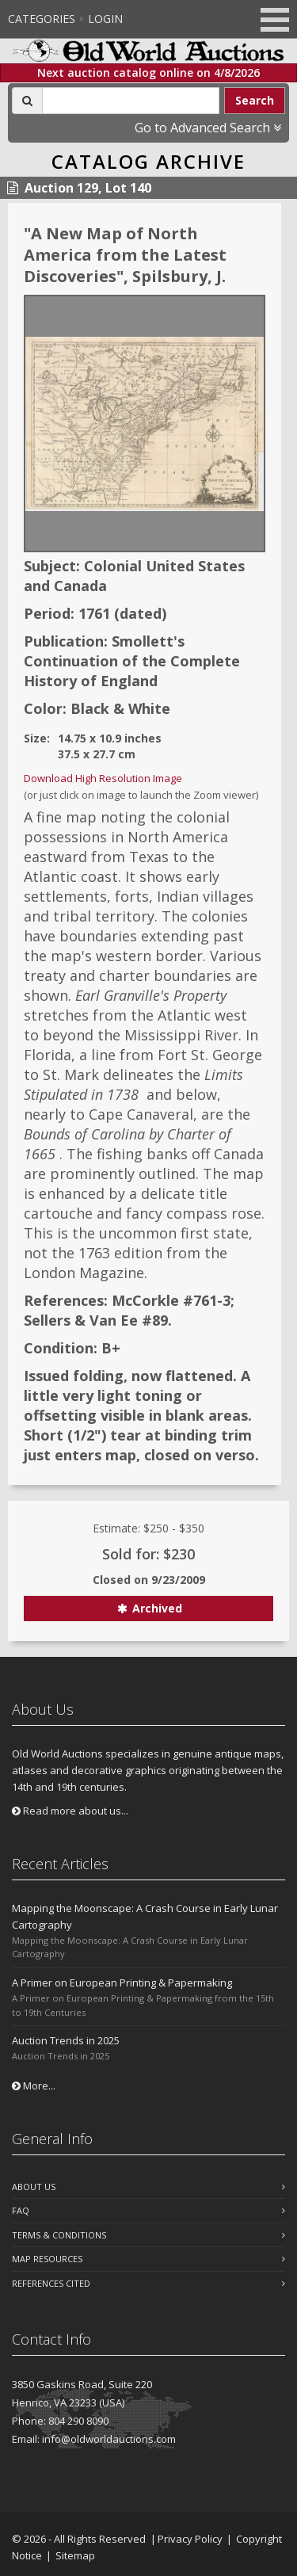 This screenshot has width=297, height=2576. Describe the element at coordinates (33, 2085) in the screenshot. I see `More...` at that location.